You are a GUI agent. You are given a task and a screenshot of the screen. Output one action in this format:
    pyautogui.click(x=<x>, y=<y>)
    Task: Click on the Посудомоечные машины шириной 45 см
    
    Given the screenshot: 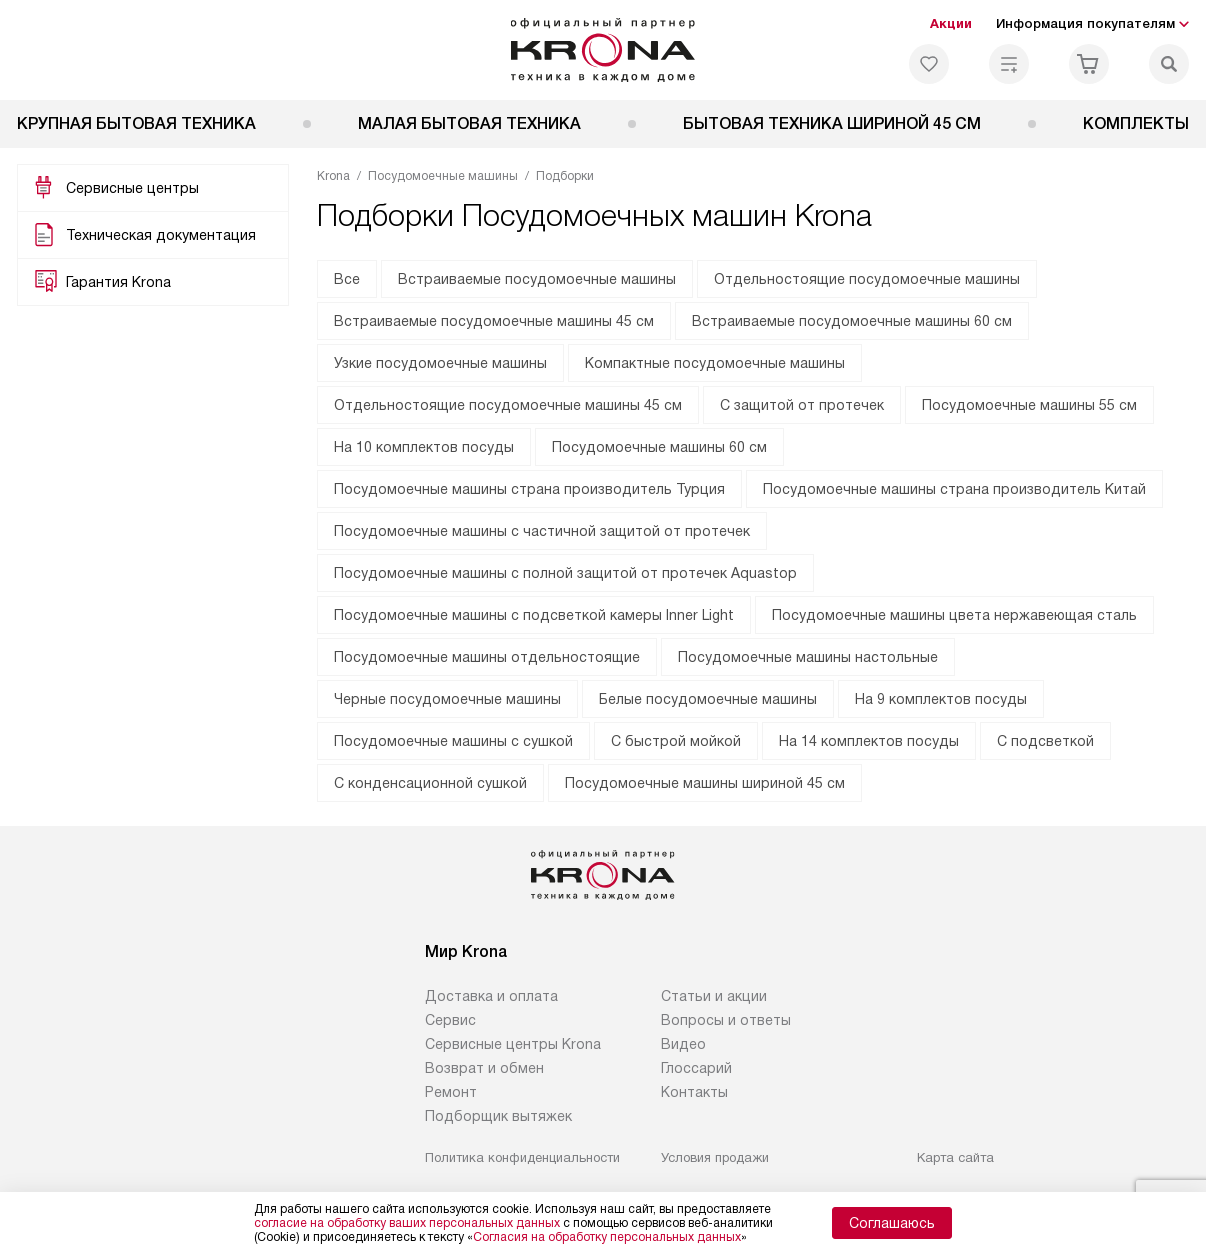 What is the action you would take?
    pyautogui.click(x=705, y=783)
    